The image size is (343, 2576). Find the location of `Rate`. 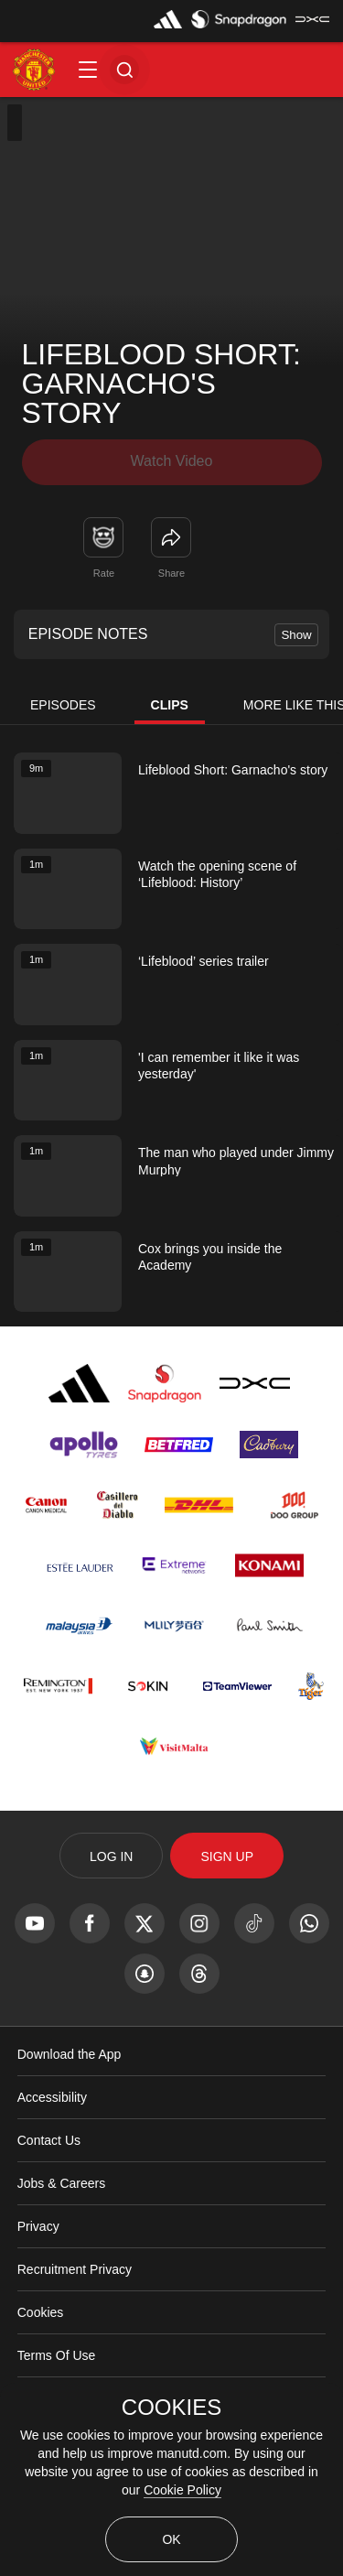

Rate is located at coordinates (103, 573).